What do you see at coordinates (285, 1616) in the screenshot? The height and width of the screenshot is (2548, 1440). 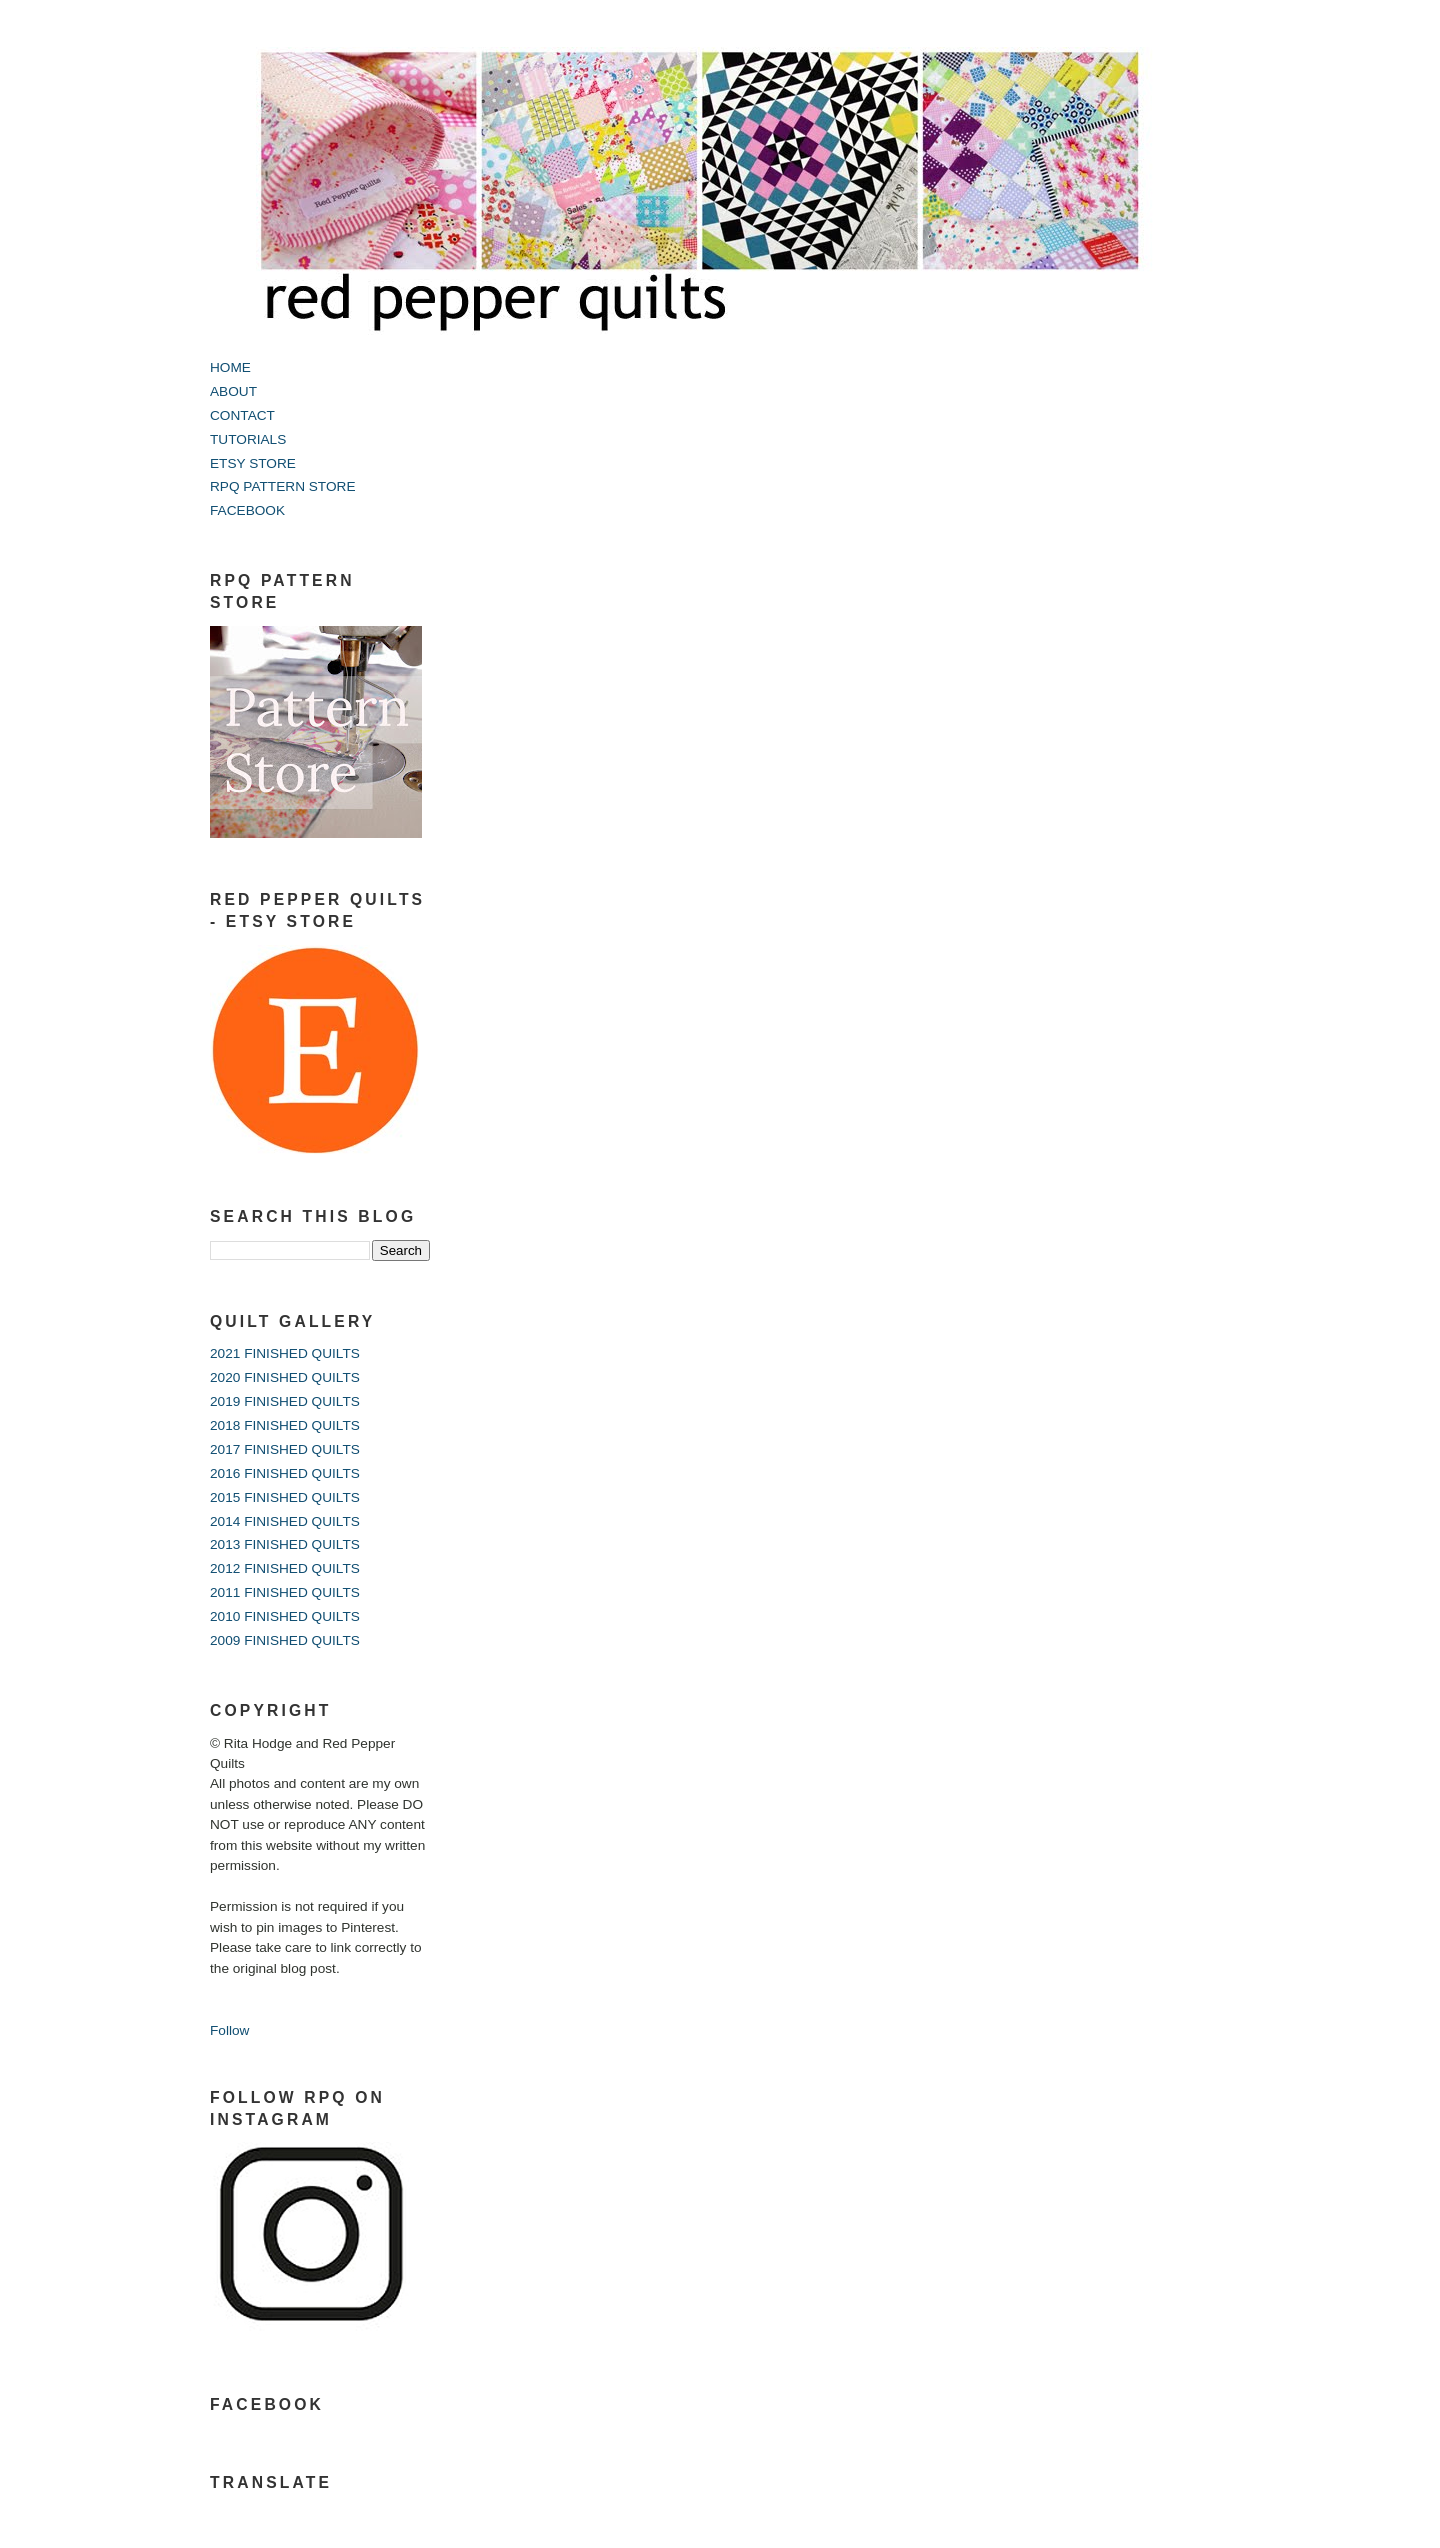 I see `2010 FINISHED QUILTS` at bounding box center [285, 1616].